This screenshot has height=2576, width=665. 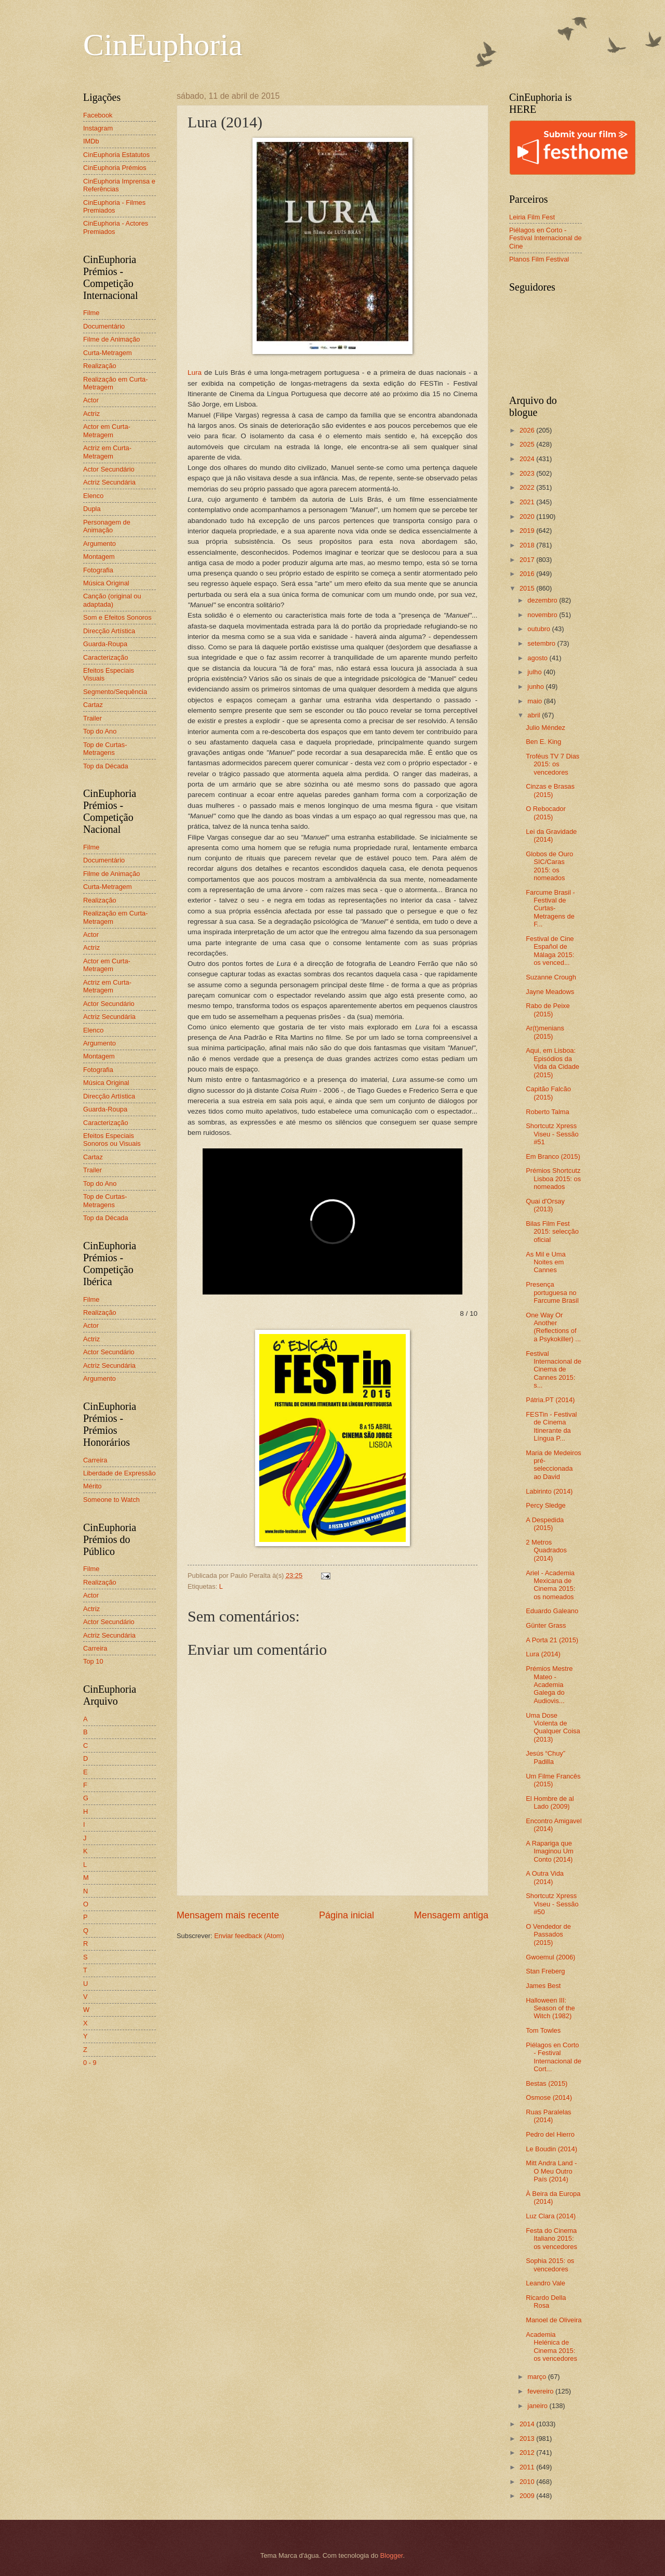 What do you see at coordinates (545, 1757) in the screenshot?
I see `Jesús “Chuy” Padilla` at bounding box center [545, 1757].